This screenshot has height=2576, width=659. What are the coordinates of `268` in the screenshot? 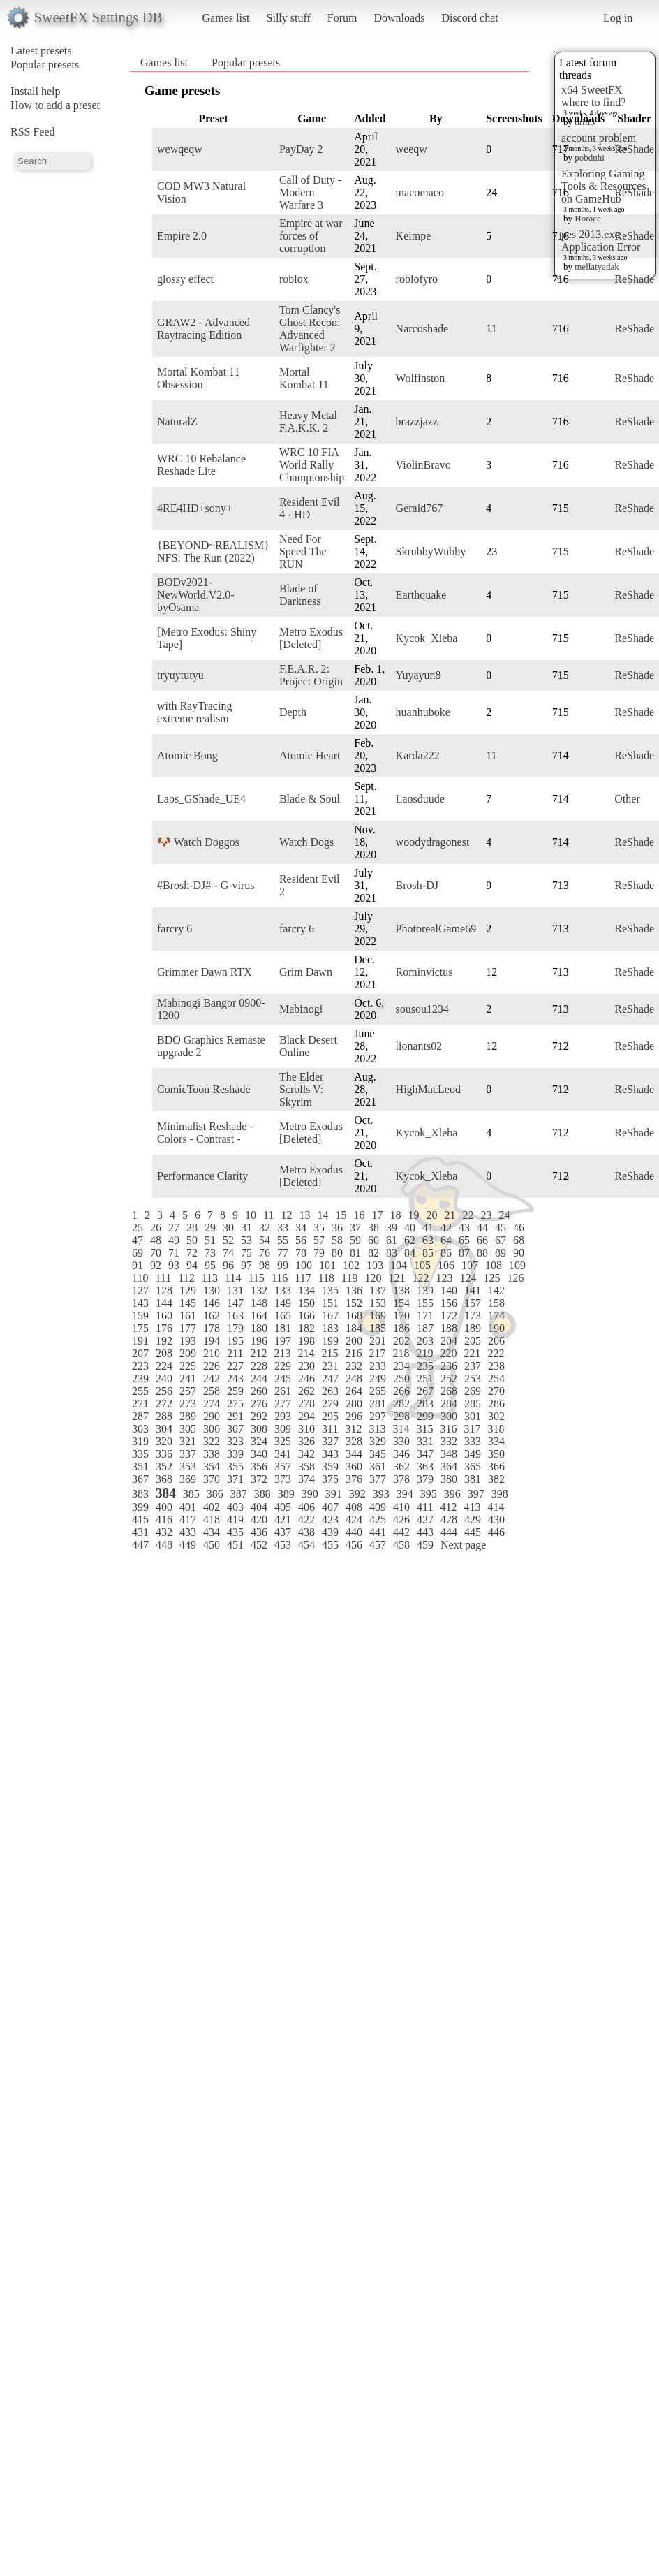 It's located at (448, 1391).